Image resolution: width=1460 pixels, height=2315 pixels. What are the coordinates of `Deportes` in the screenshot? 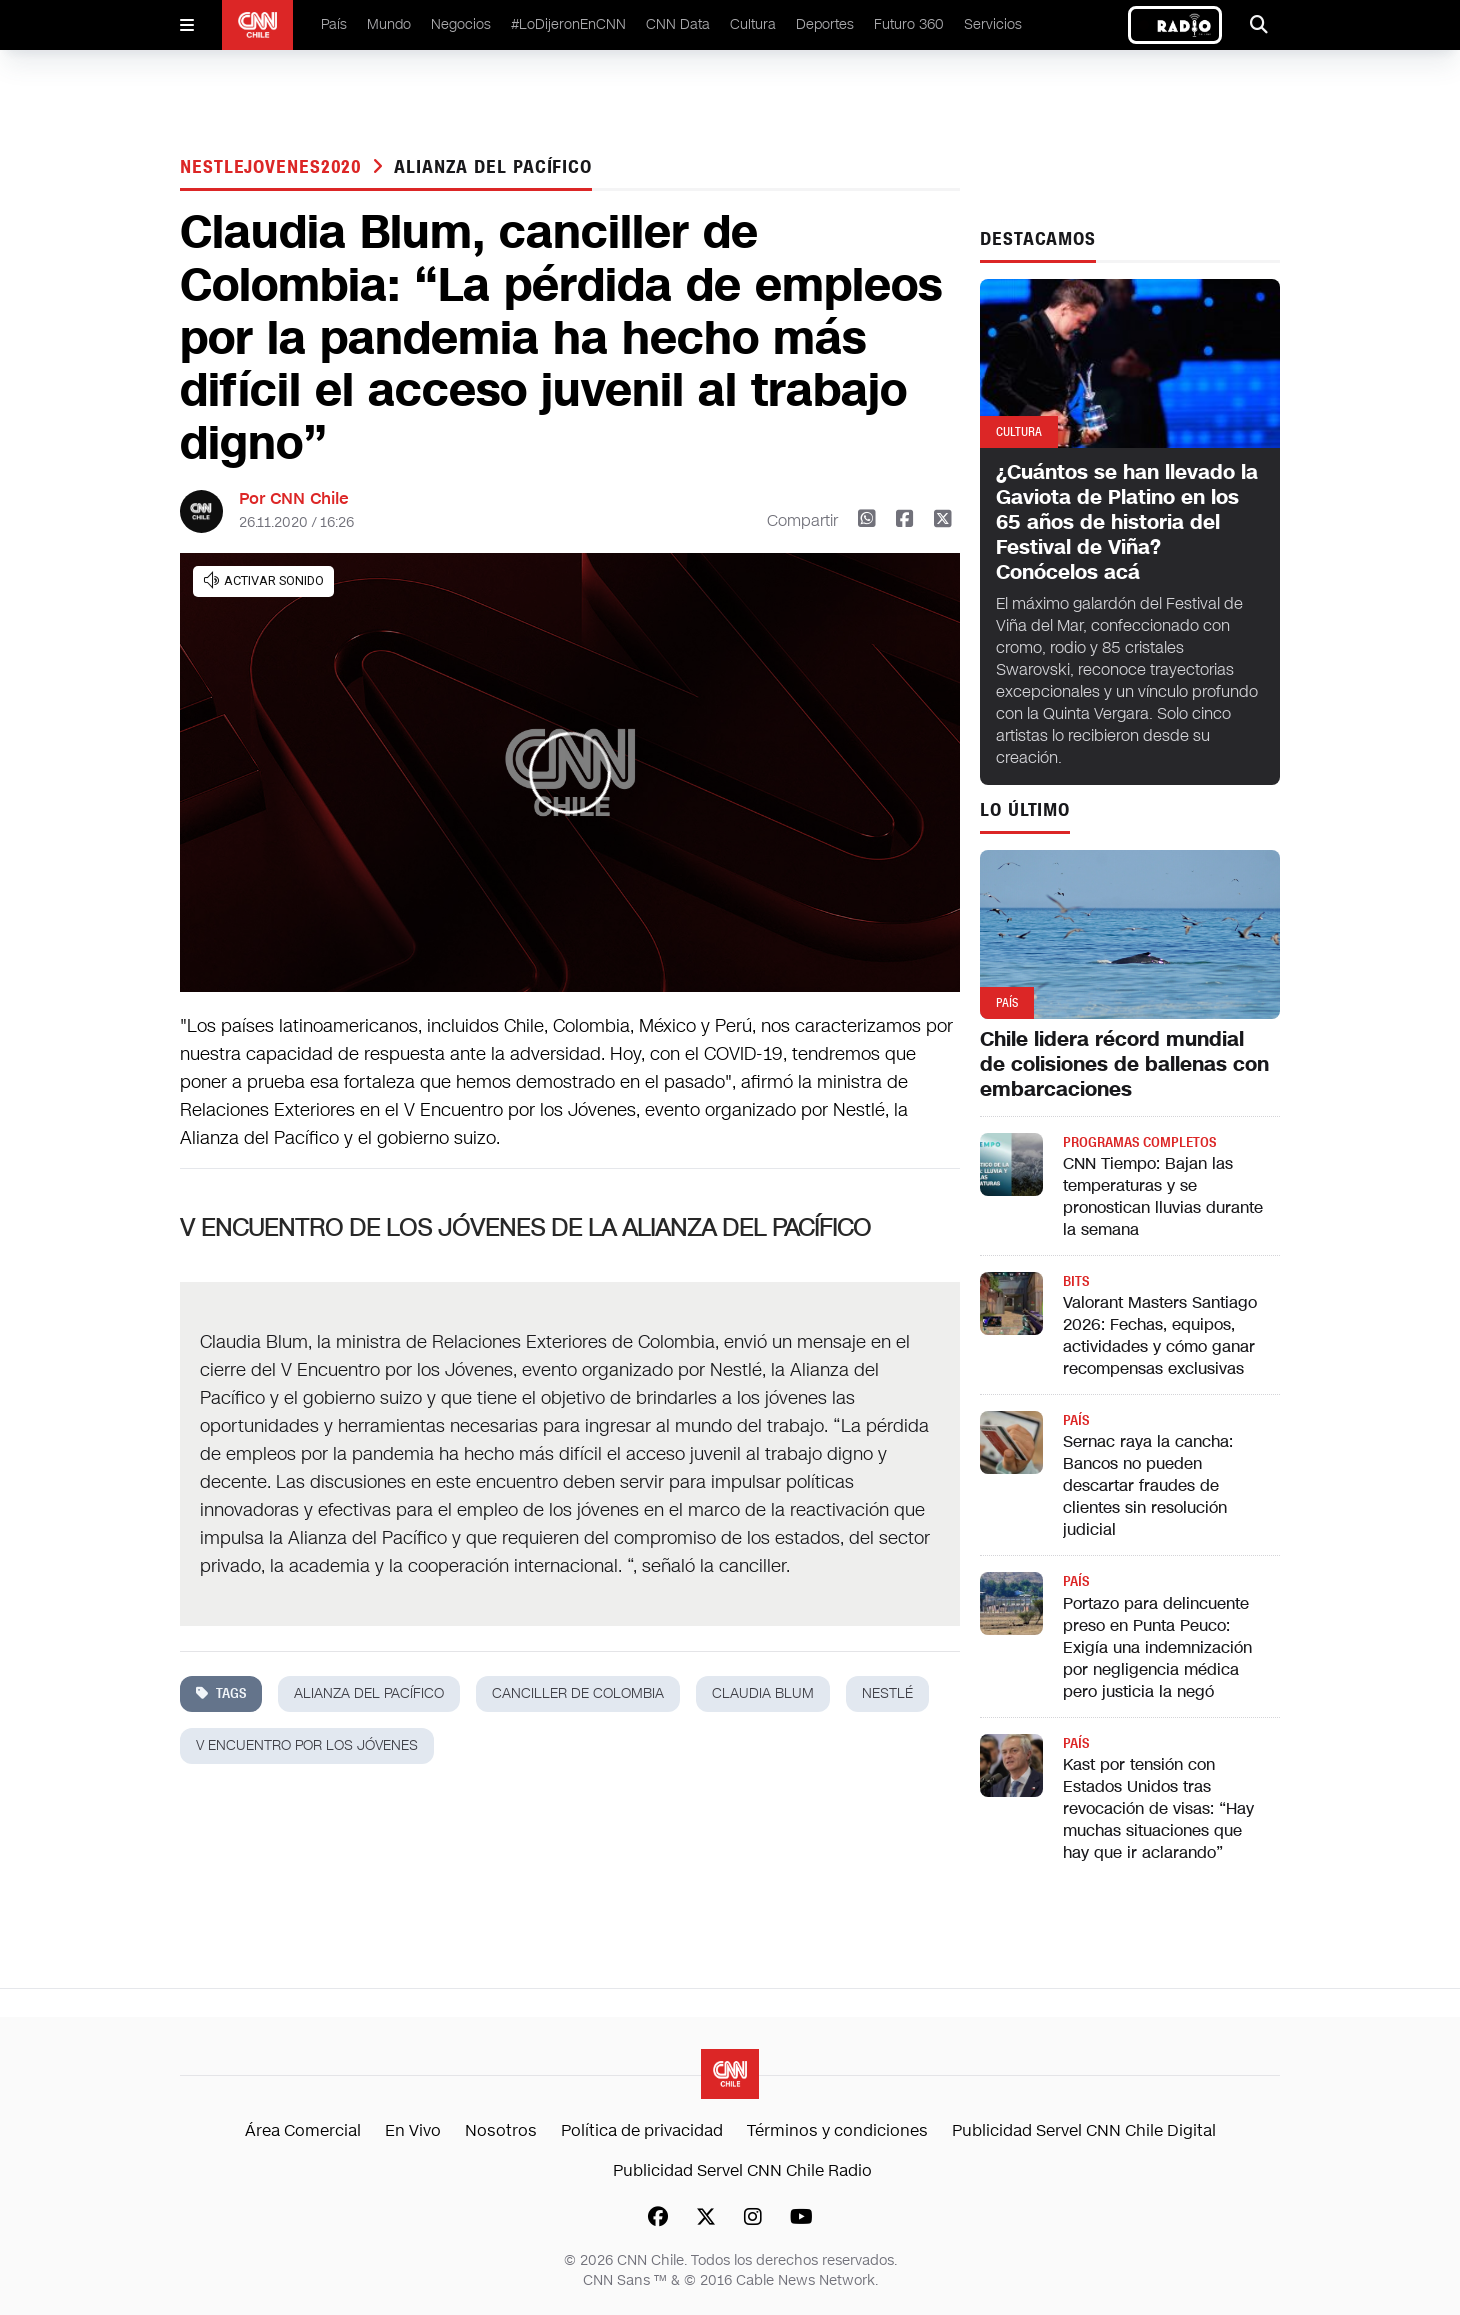 It's located at (825, 24).